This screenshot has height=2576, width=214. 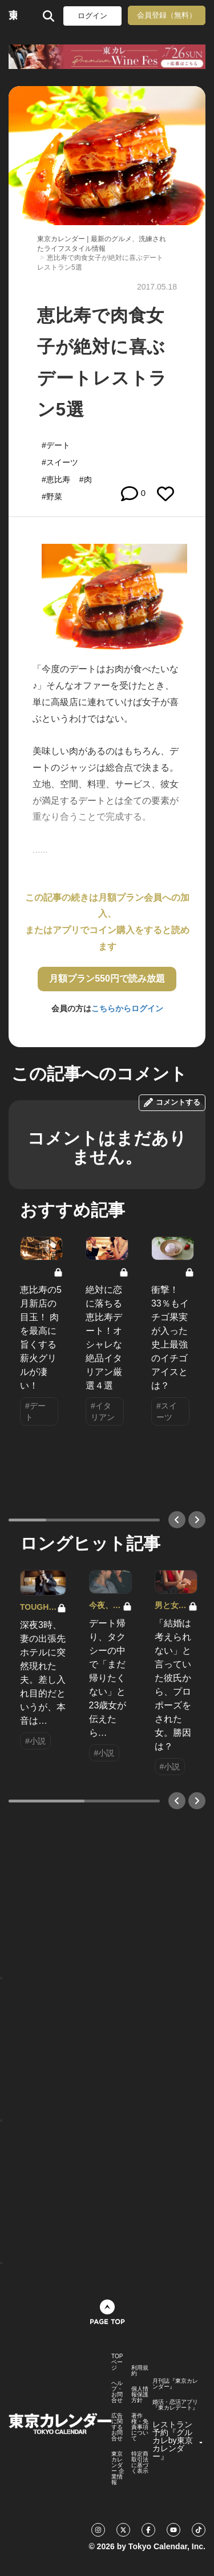 I want to click on 個人情報保護方針, so click(x=139, y=2394).